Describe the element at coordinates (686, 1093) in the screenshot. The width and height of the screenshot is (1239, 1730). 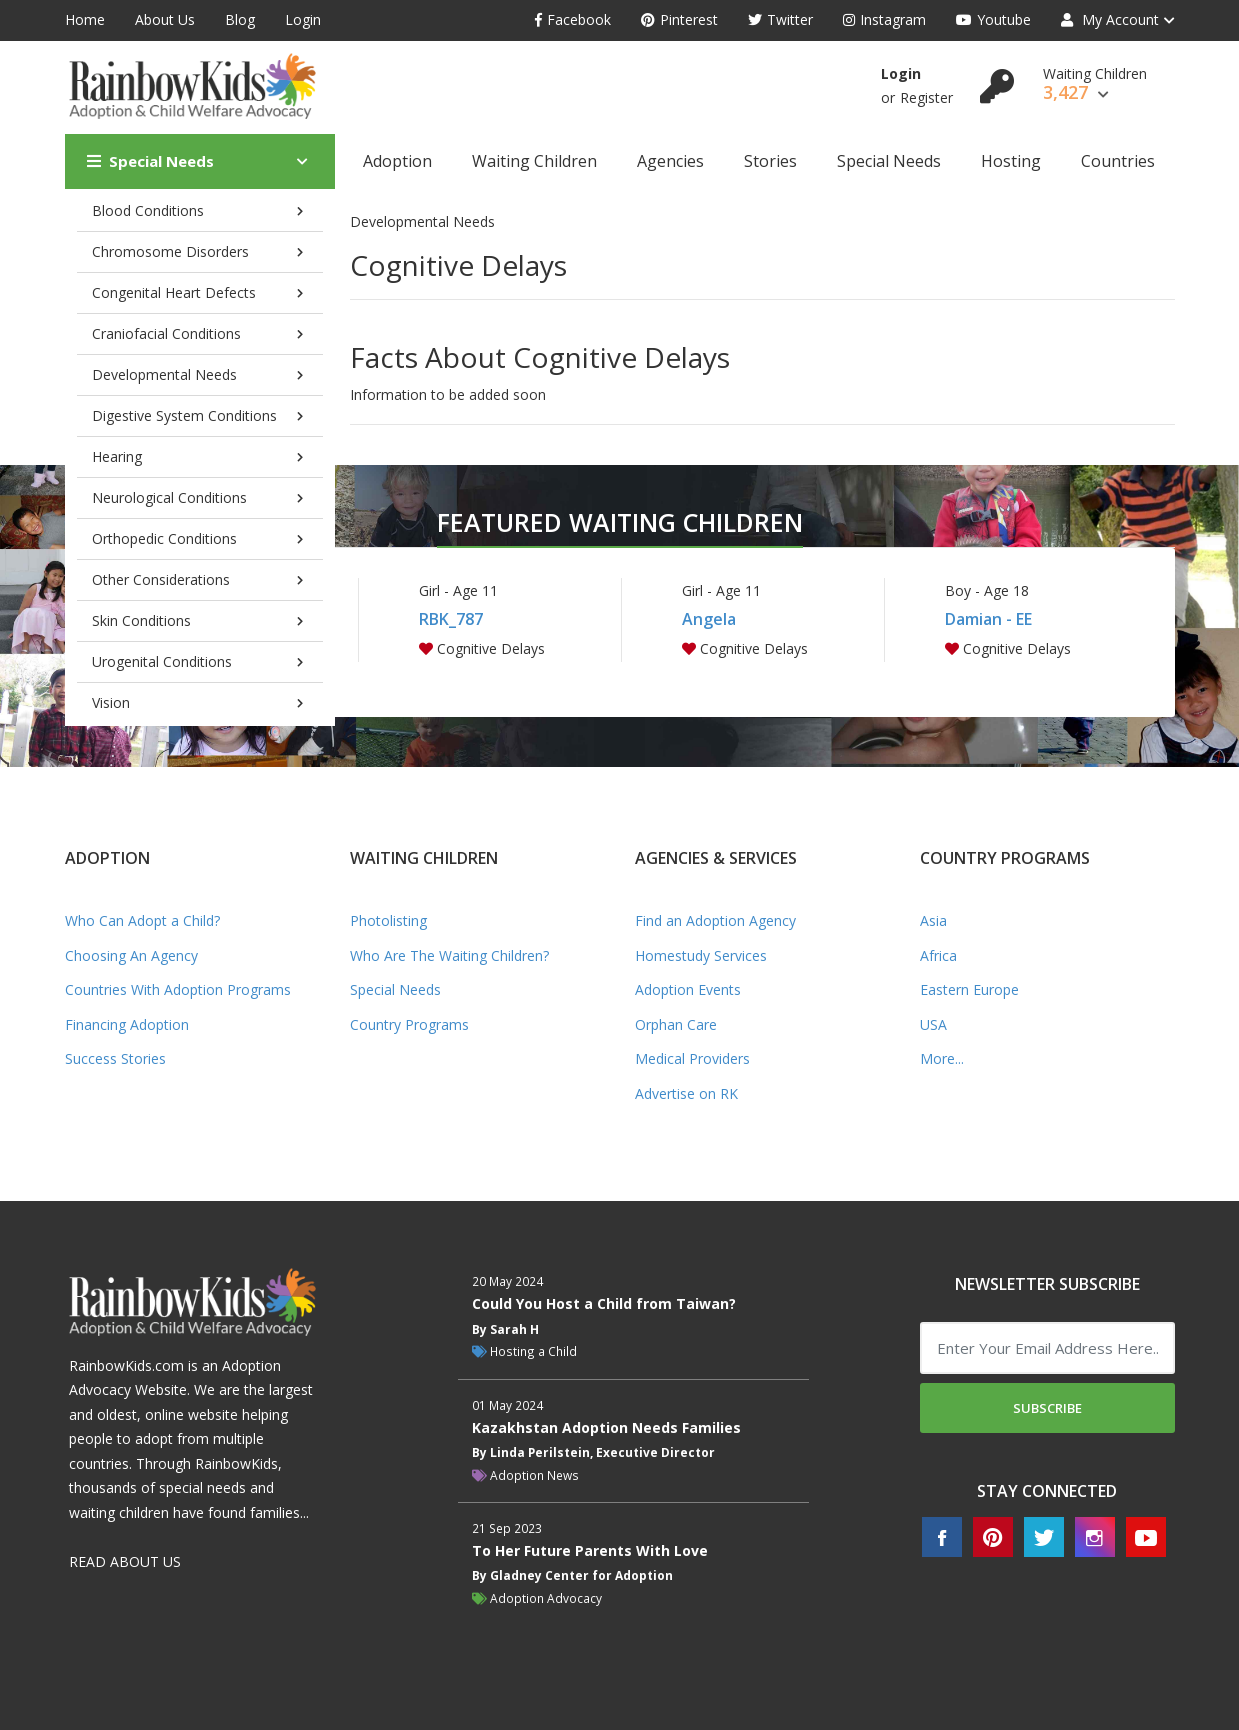
I see `Advertise on RK` at that location.